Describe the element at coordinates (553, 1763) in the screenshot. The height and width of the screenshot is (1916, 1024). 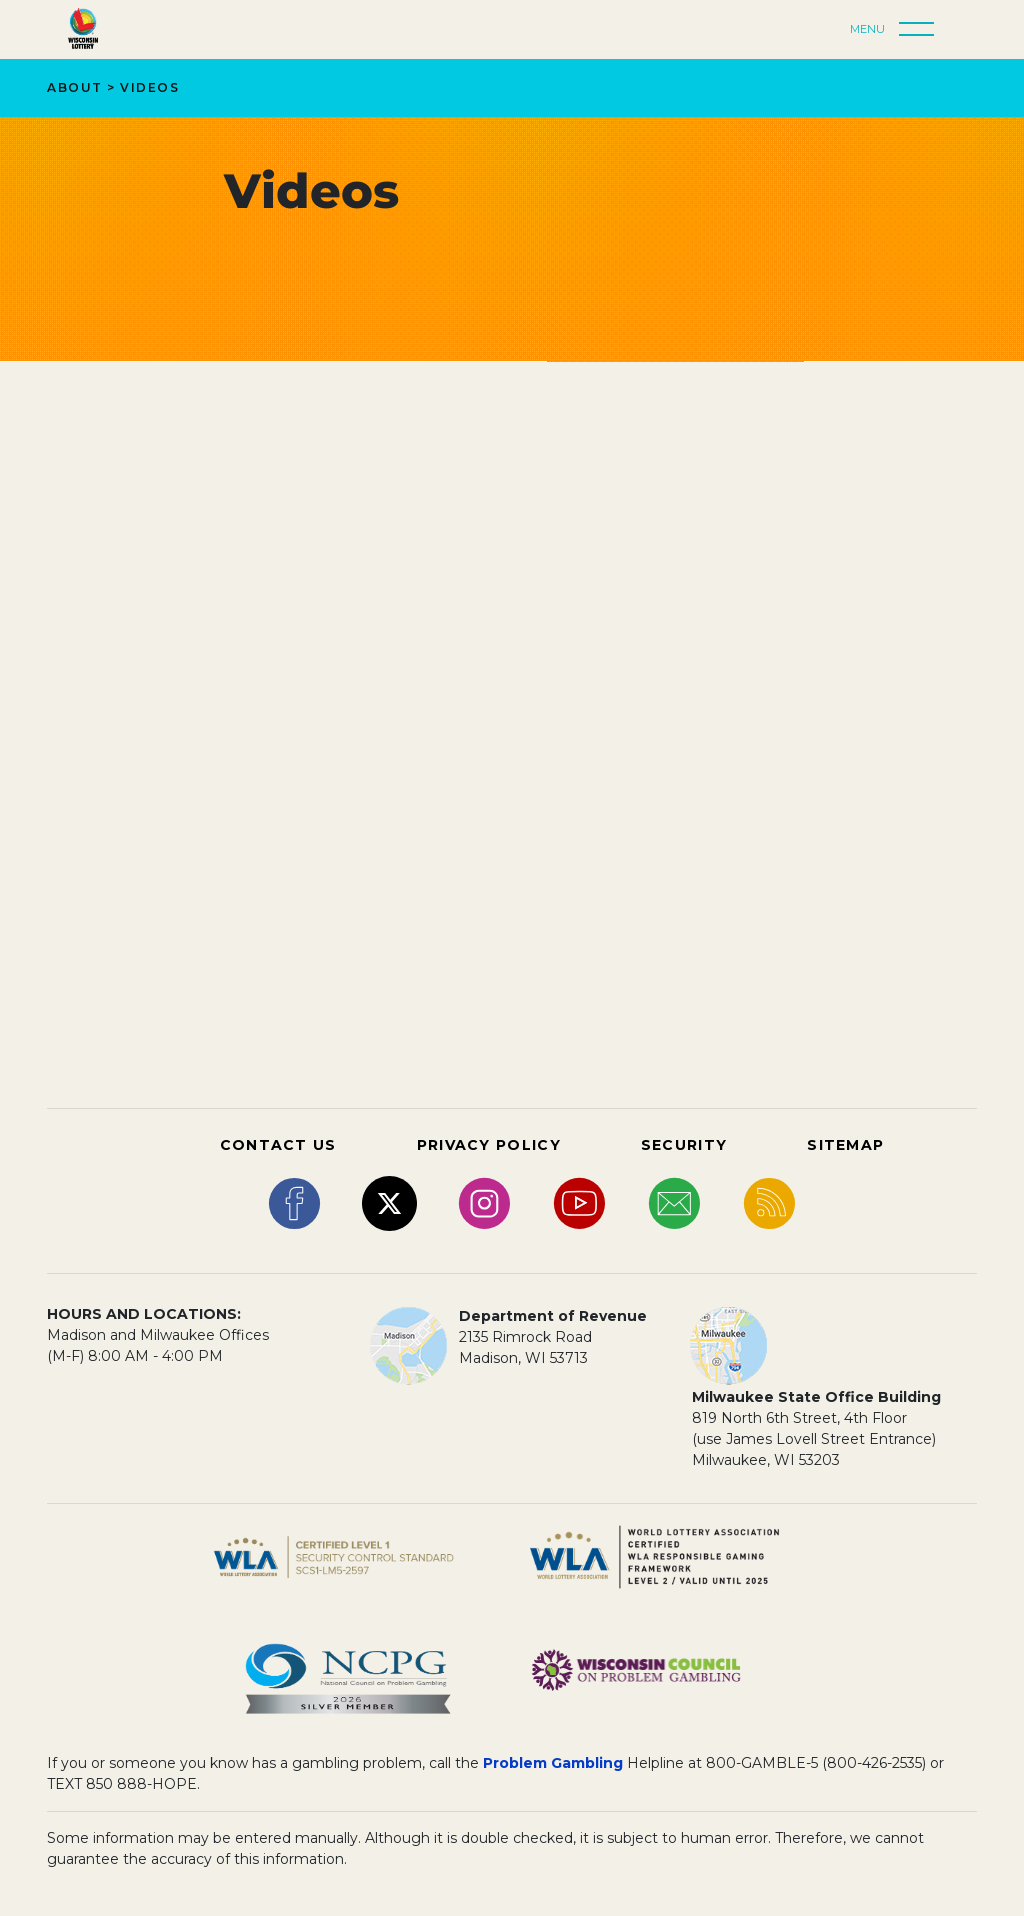
I see `Problem Gambling` at that location.